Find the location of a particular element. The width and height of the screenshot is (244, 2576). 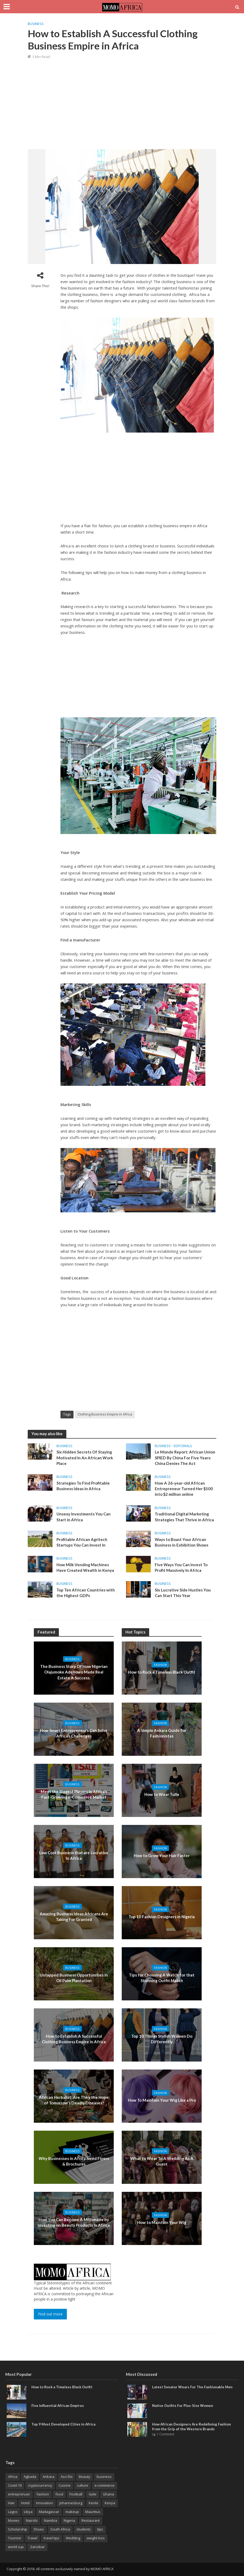

Five Ways You Can Invest To Profit Massively In Africa is located at coordinates (181, 1567).